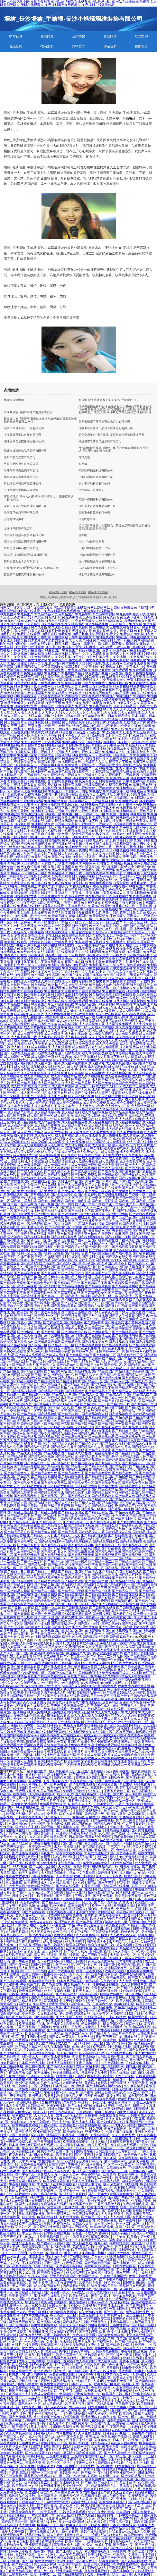  Describe the element at coordinates (144, 1404) in the screenshot. I see `国产精品第一页国` at that location.